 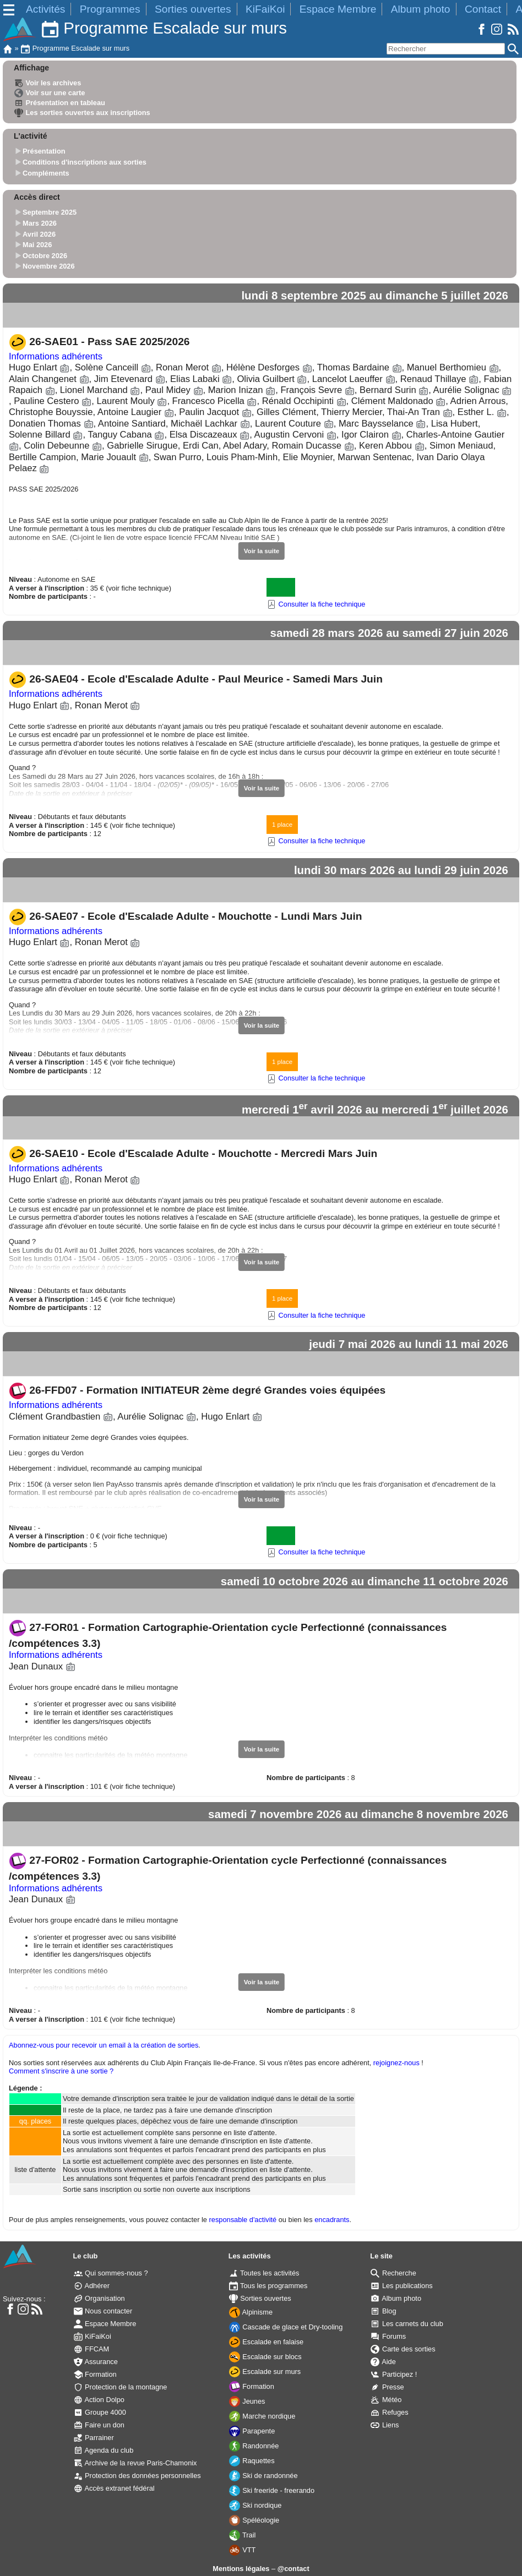 What do you see at coordinates (100, 2412) in the screenshot?
I see `Groupe 4000` at bounding box center [100, 2412].